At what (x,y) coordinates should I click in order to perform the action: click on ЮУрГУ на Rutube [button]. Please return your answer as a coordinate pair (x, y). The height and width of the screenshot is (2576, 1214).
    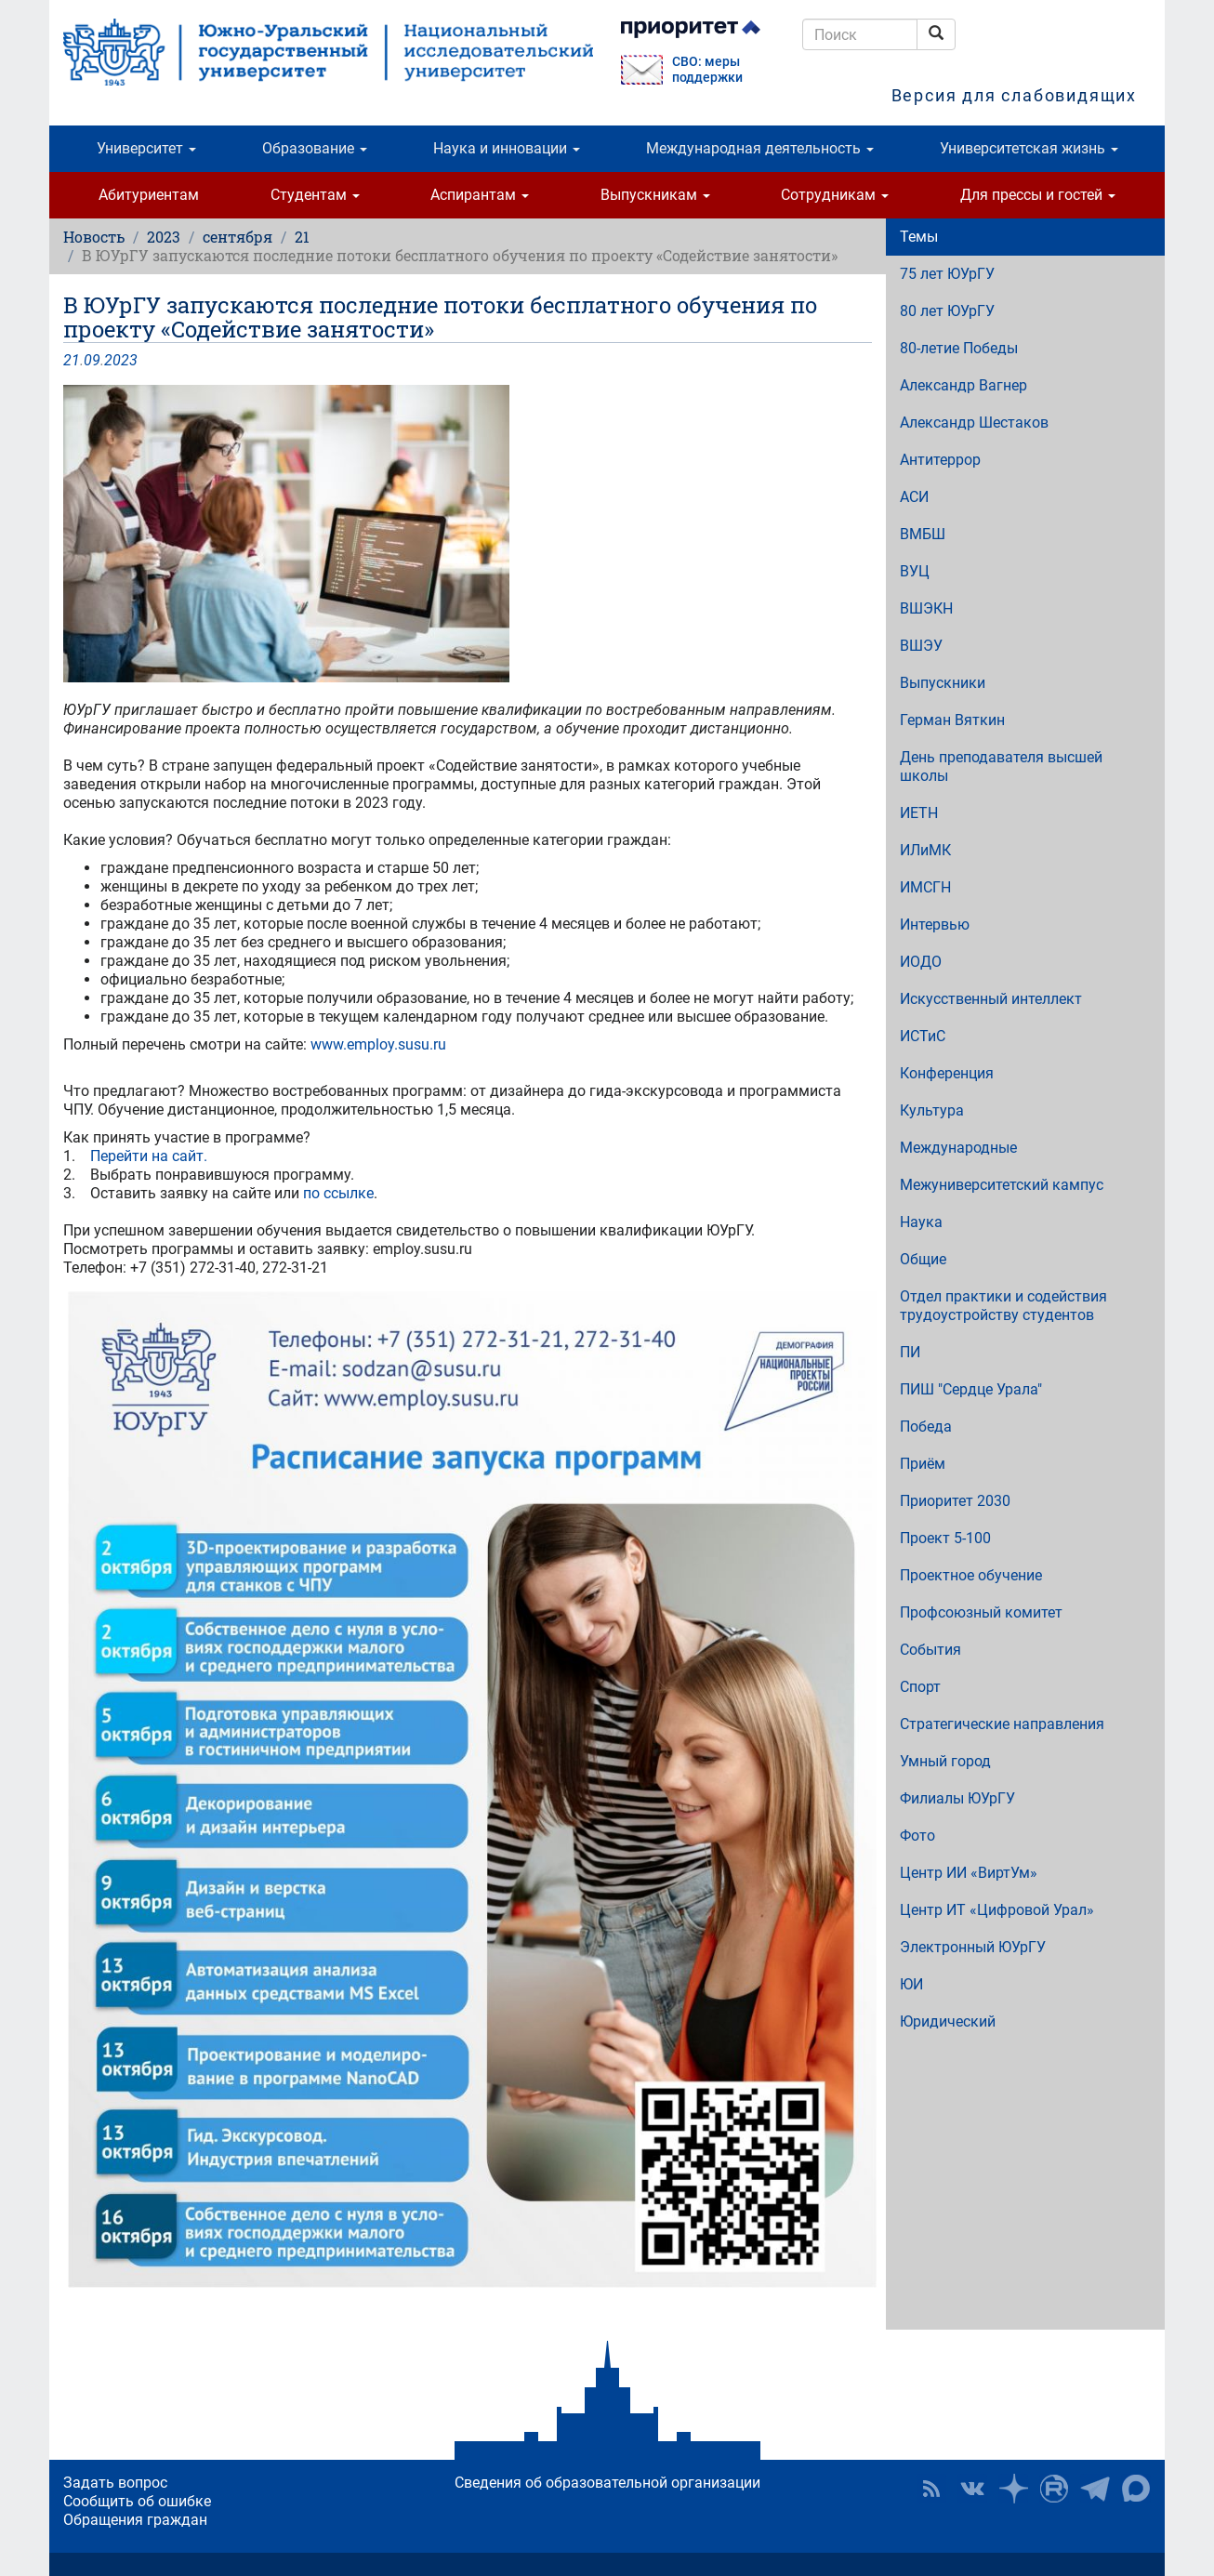
    Looking at the image, I should click on (1054, 2488).